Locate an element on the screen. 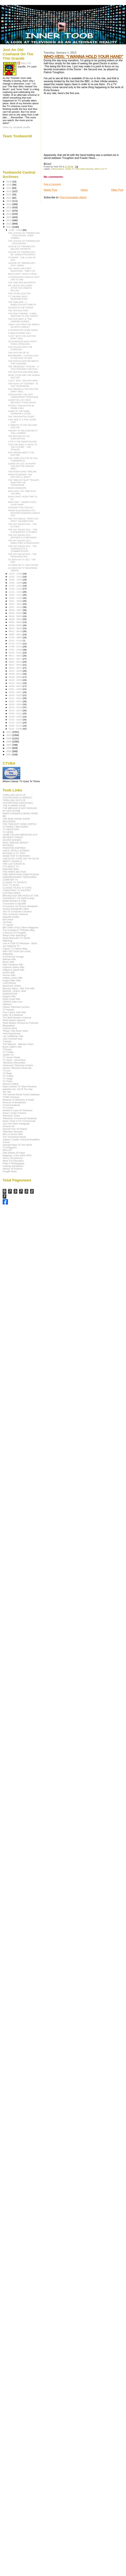 The height and width of the screenshot is (2576, 126). CAPTAIN VIDEO is located at coordinates (12, 893).